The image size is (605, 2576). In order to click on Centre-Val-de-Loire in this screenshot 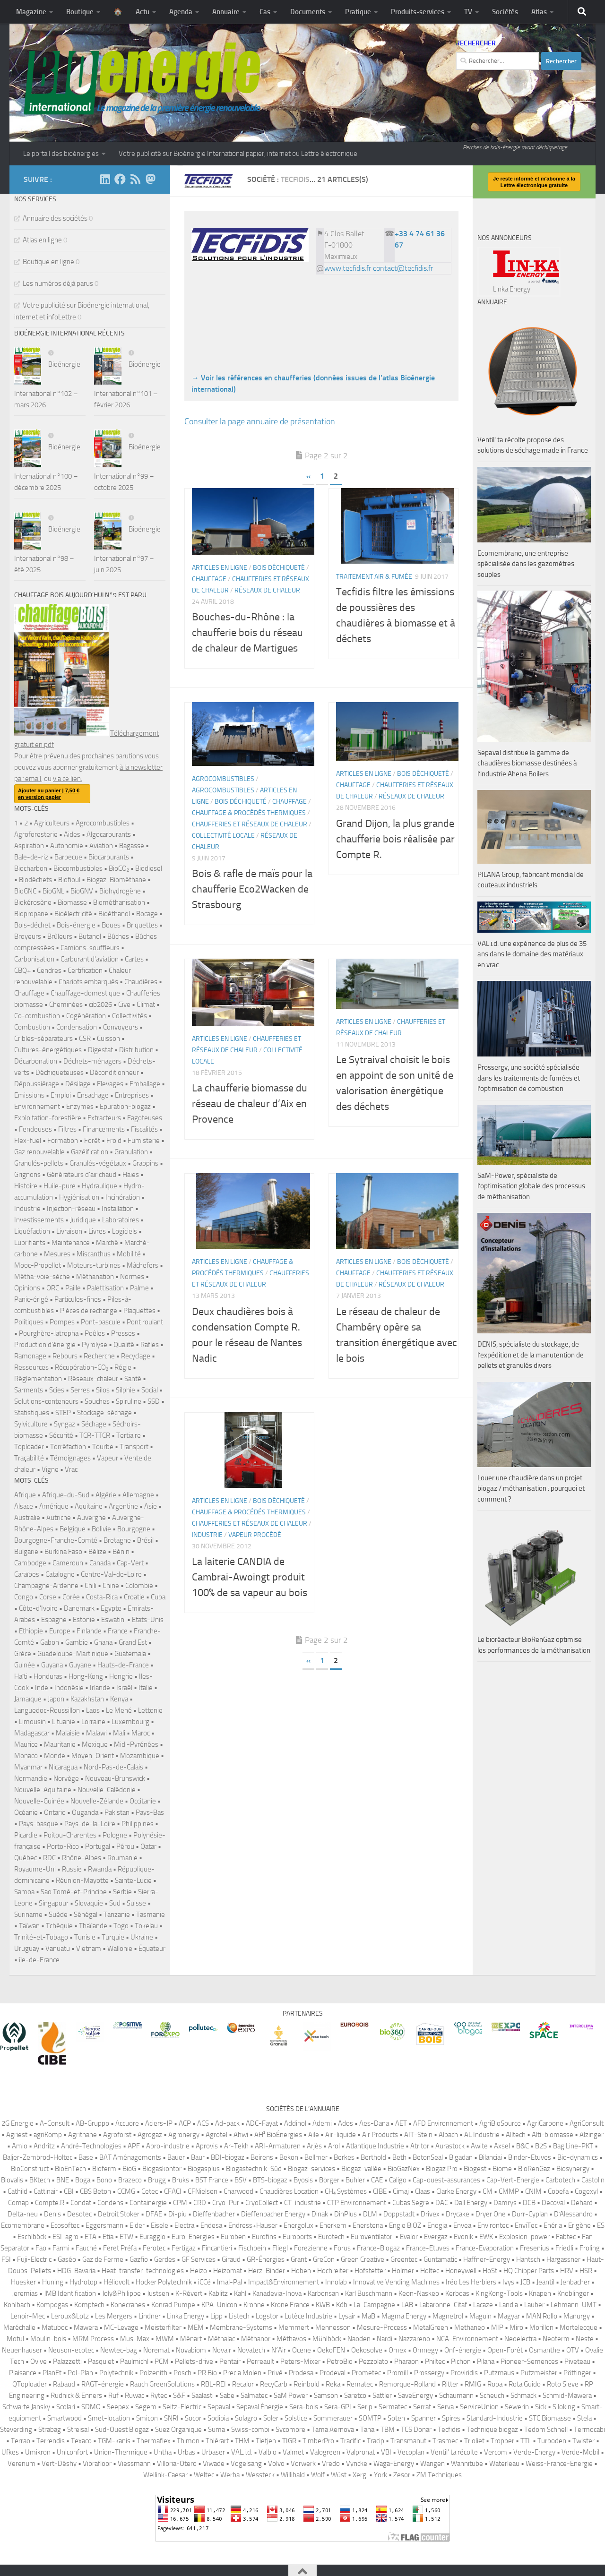, I will do `click(111, 1574)`.